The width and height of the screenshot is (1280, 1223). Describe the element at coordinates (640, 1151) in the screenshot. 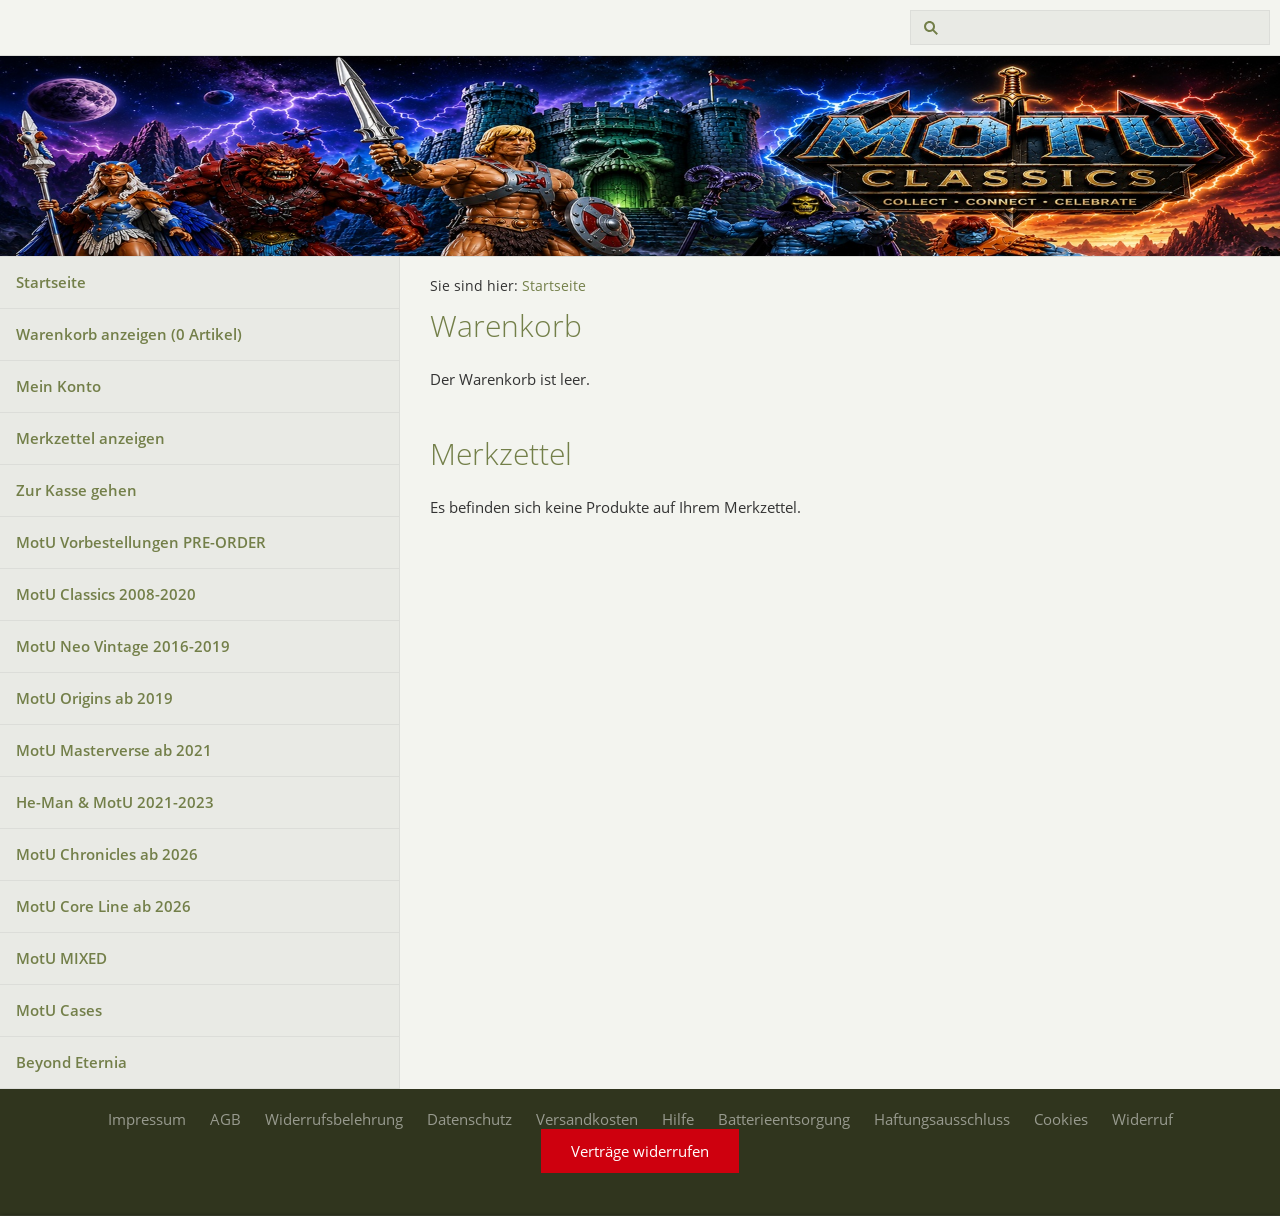

I see `Verträge widerrufen` at that location.